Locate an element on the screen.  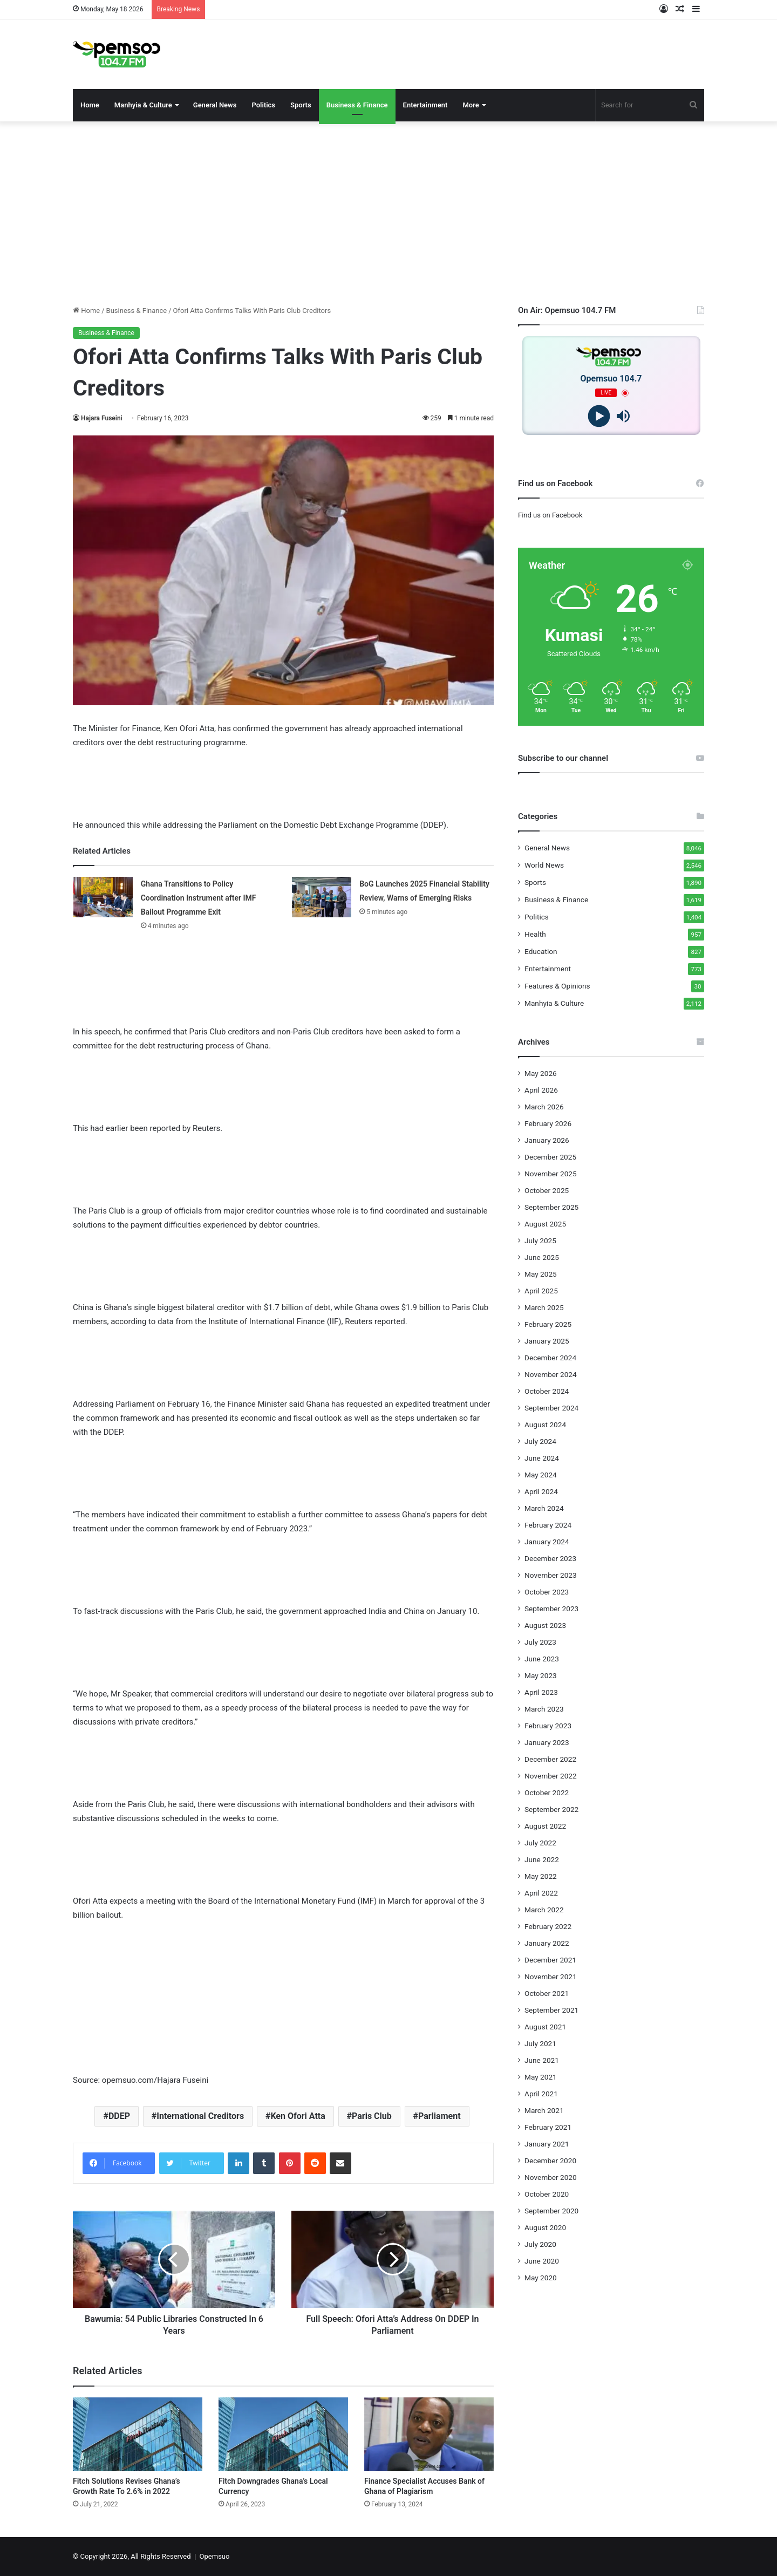
February 2026 is located at coordinates (547, 1123).